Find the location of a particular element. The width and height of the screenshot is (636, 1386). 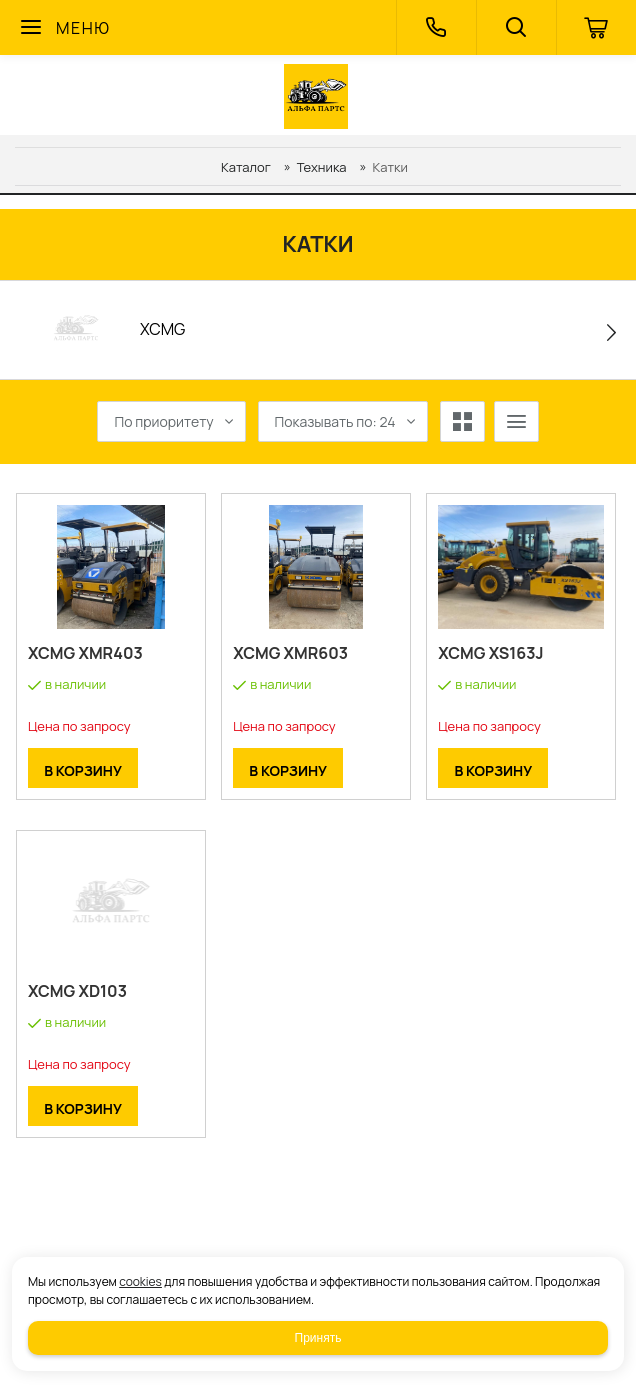

cookies is located at coordinates (140, 1281).